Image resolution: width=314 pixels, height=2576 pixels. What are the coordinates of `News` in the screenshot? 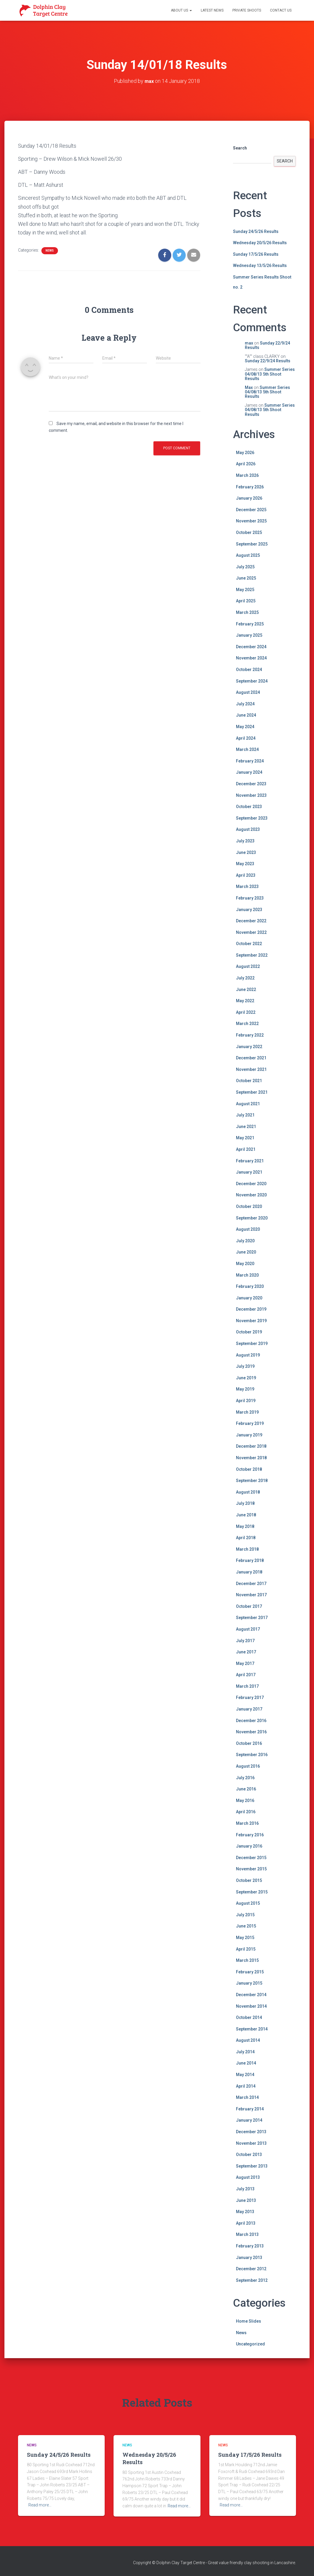 It's located at (50, 250).